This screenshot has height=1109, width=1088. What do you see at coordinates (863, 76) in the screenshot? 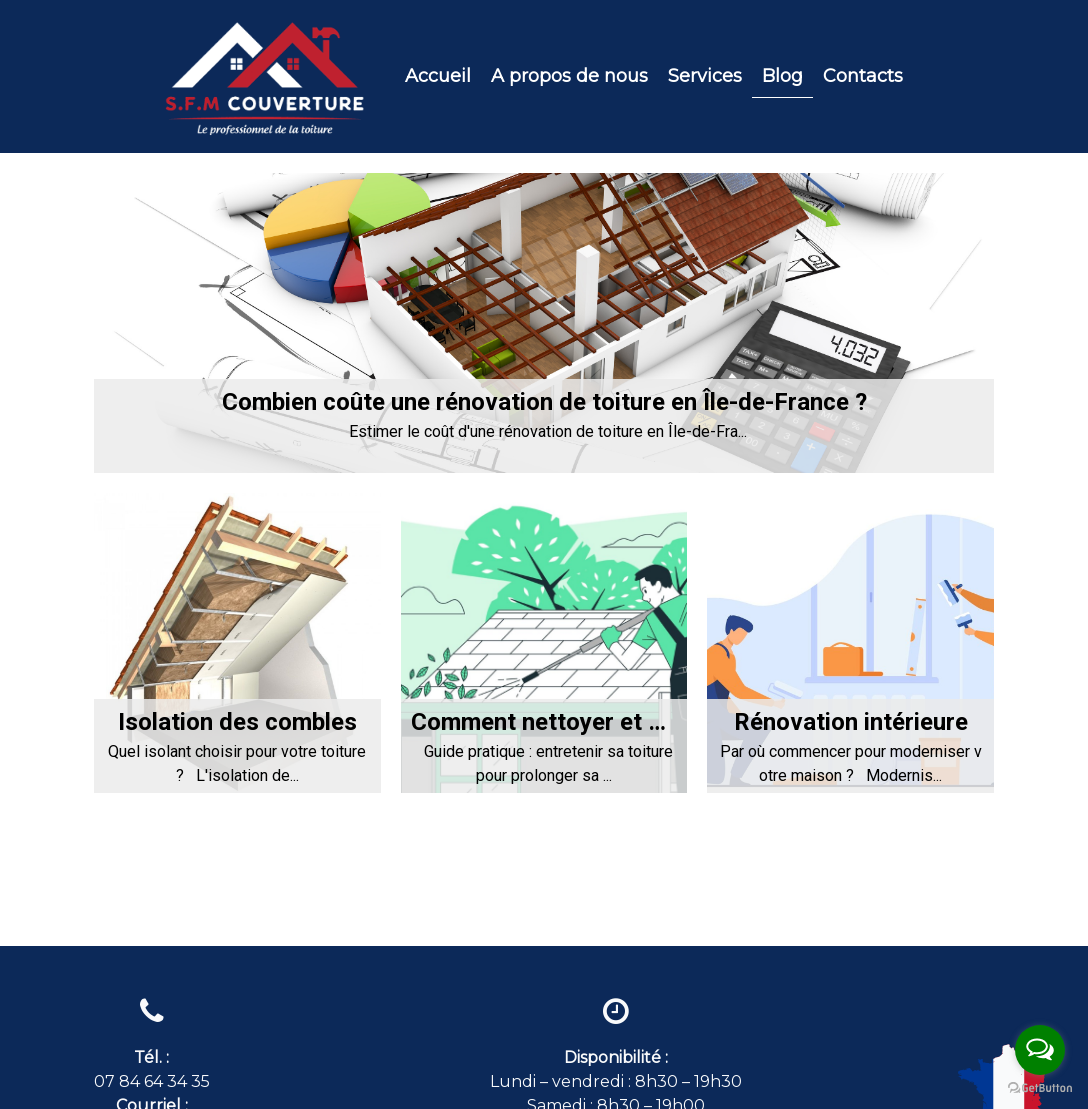
I see `Contacts` at bounding box center [863, 76].